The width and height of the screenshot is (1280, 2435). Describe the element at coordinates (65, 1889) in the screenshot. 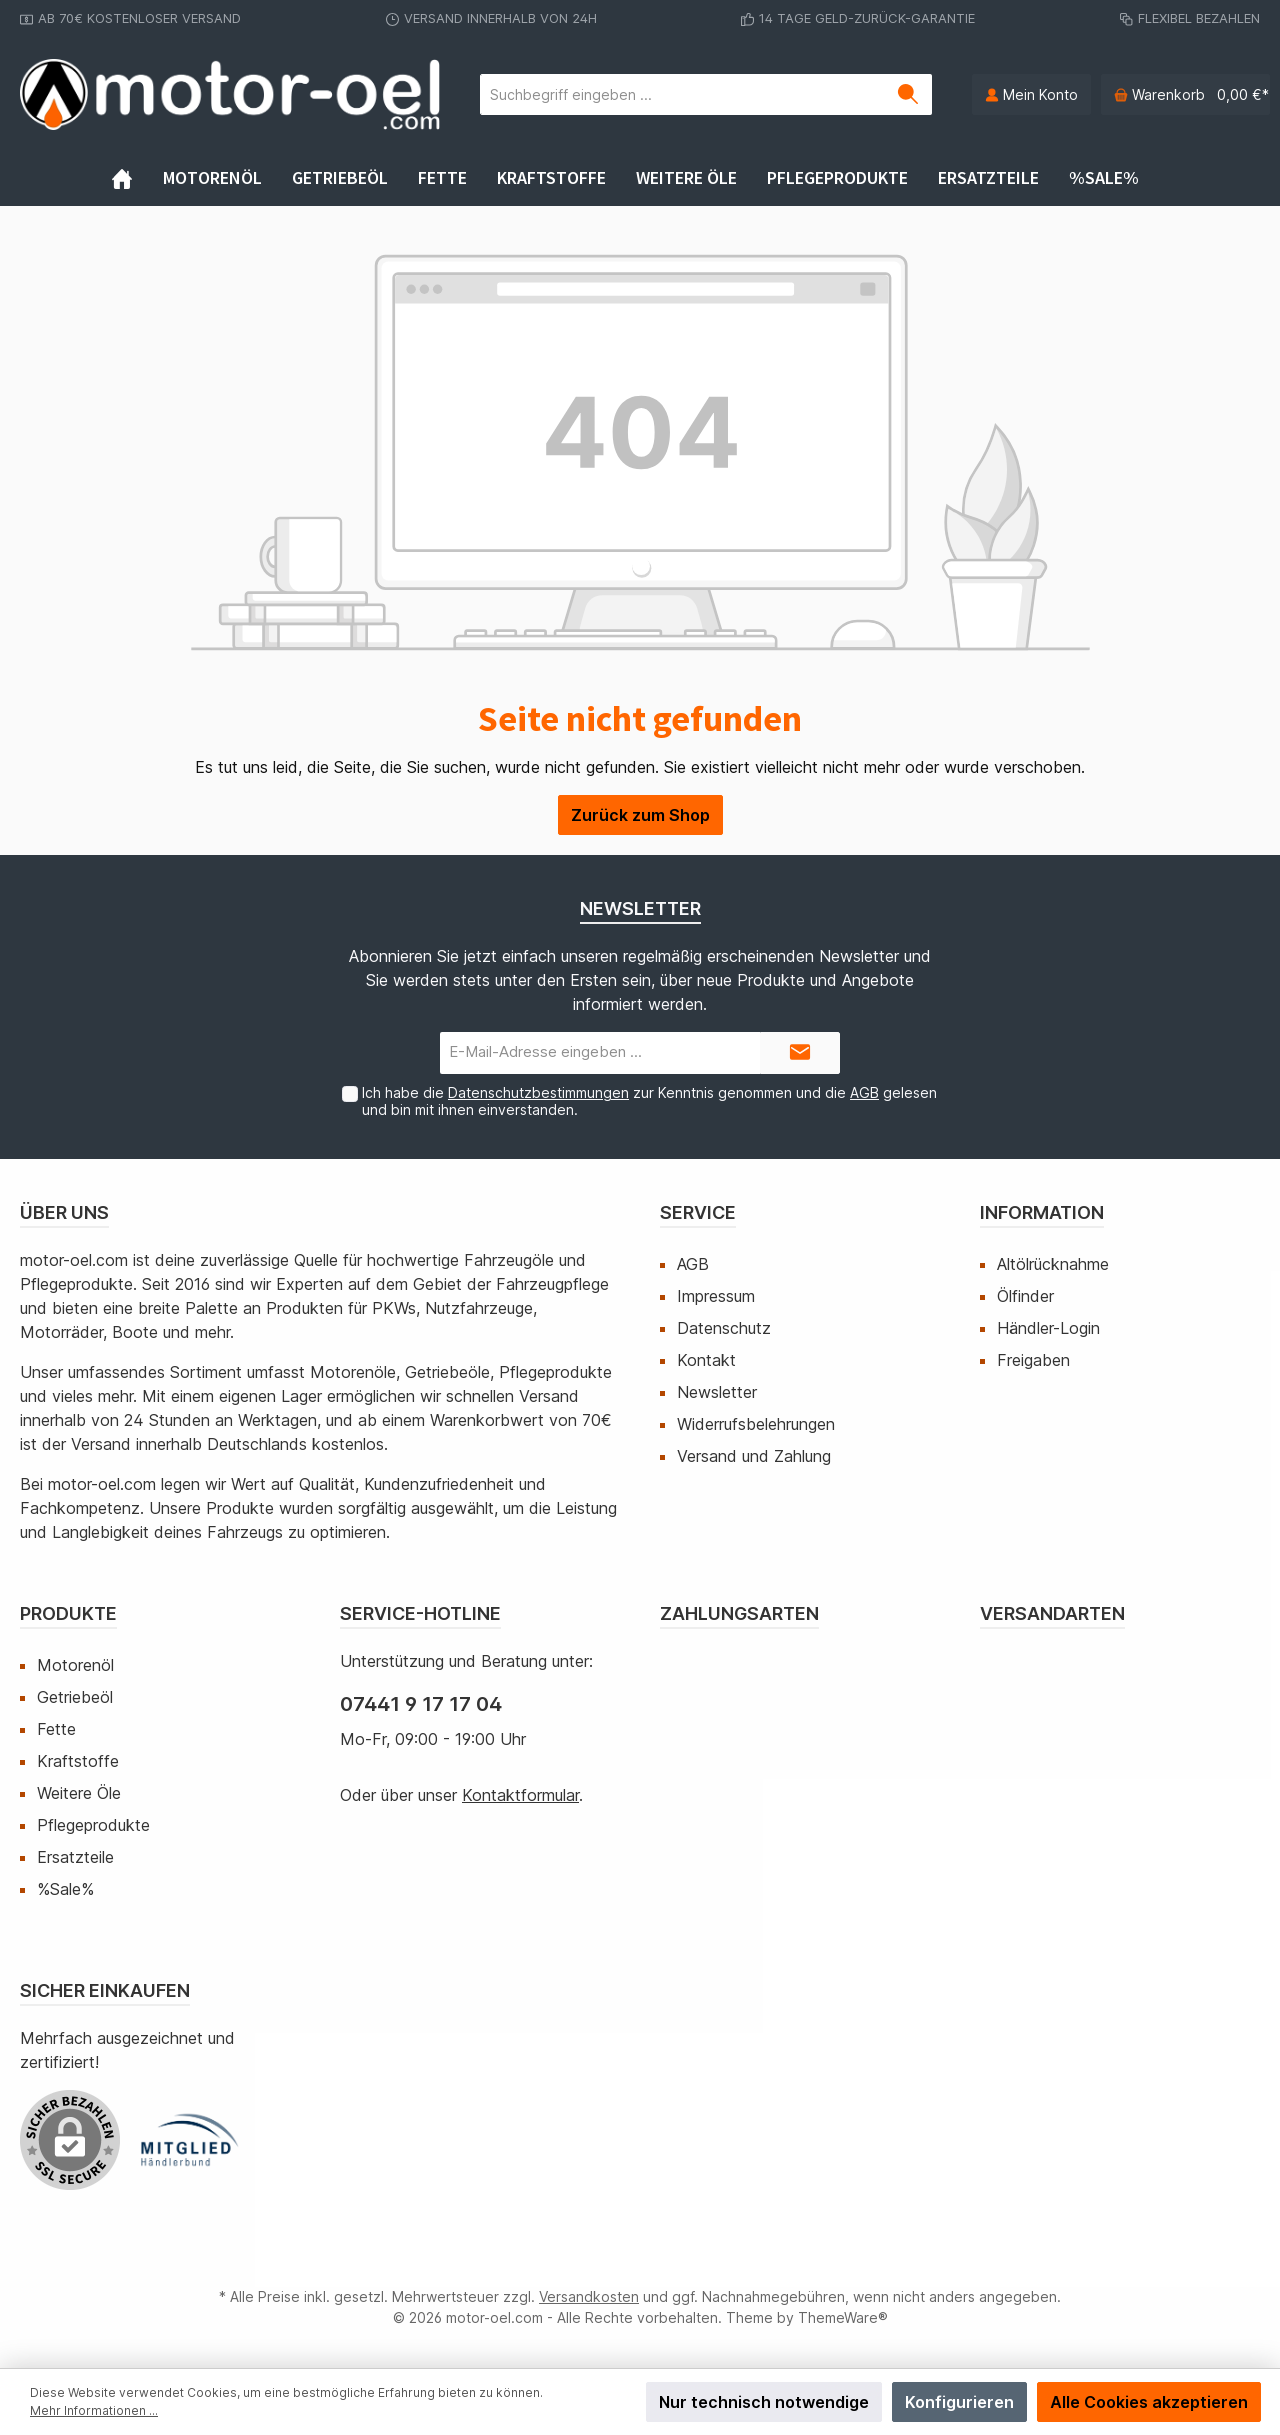

I see `%Sale%` at that location.